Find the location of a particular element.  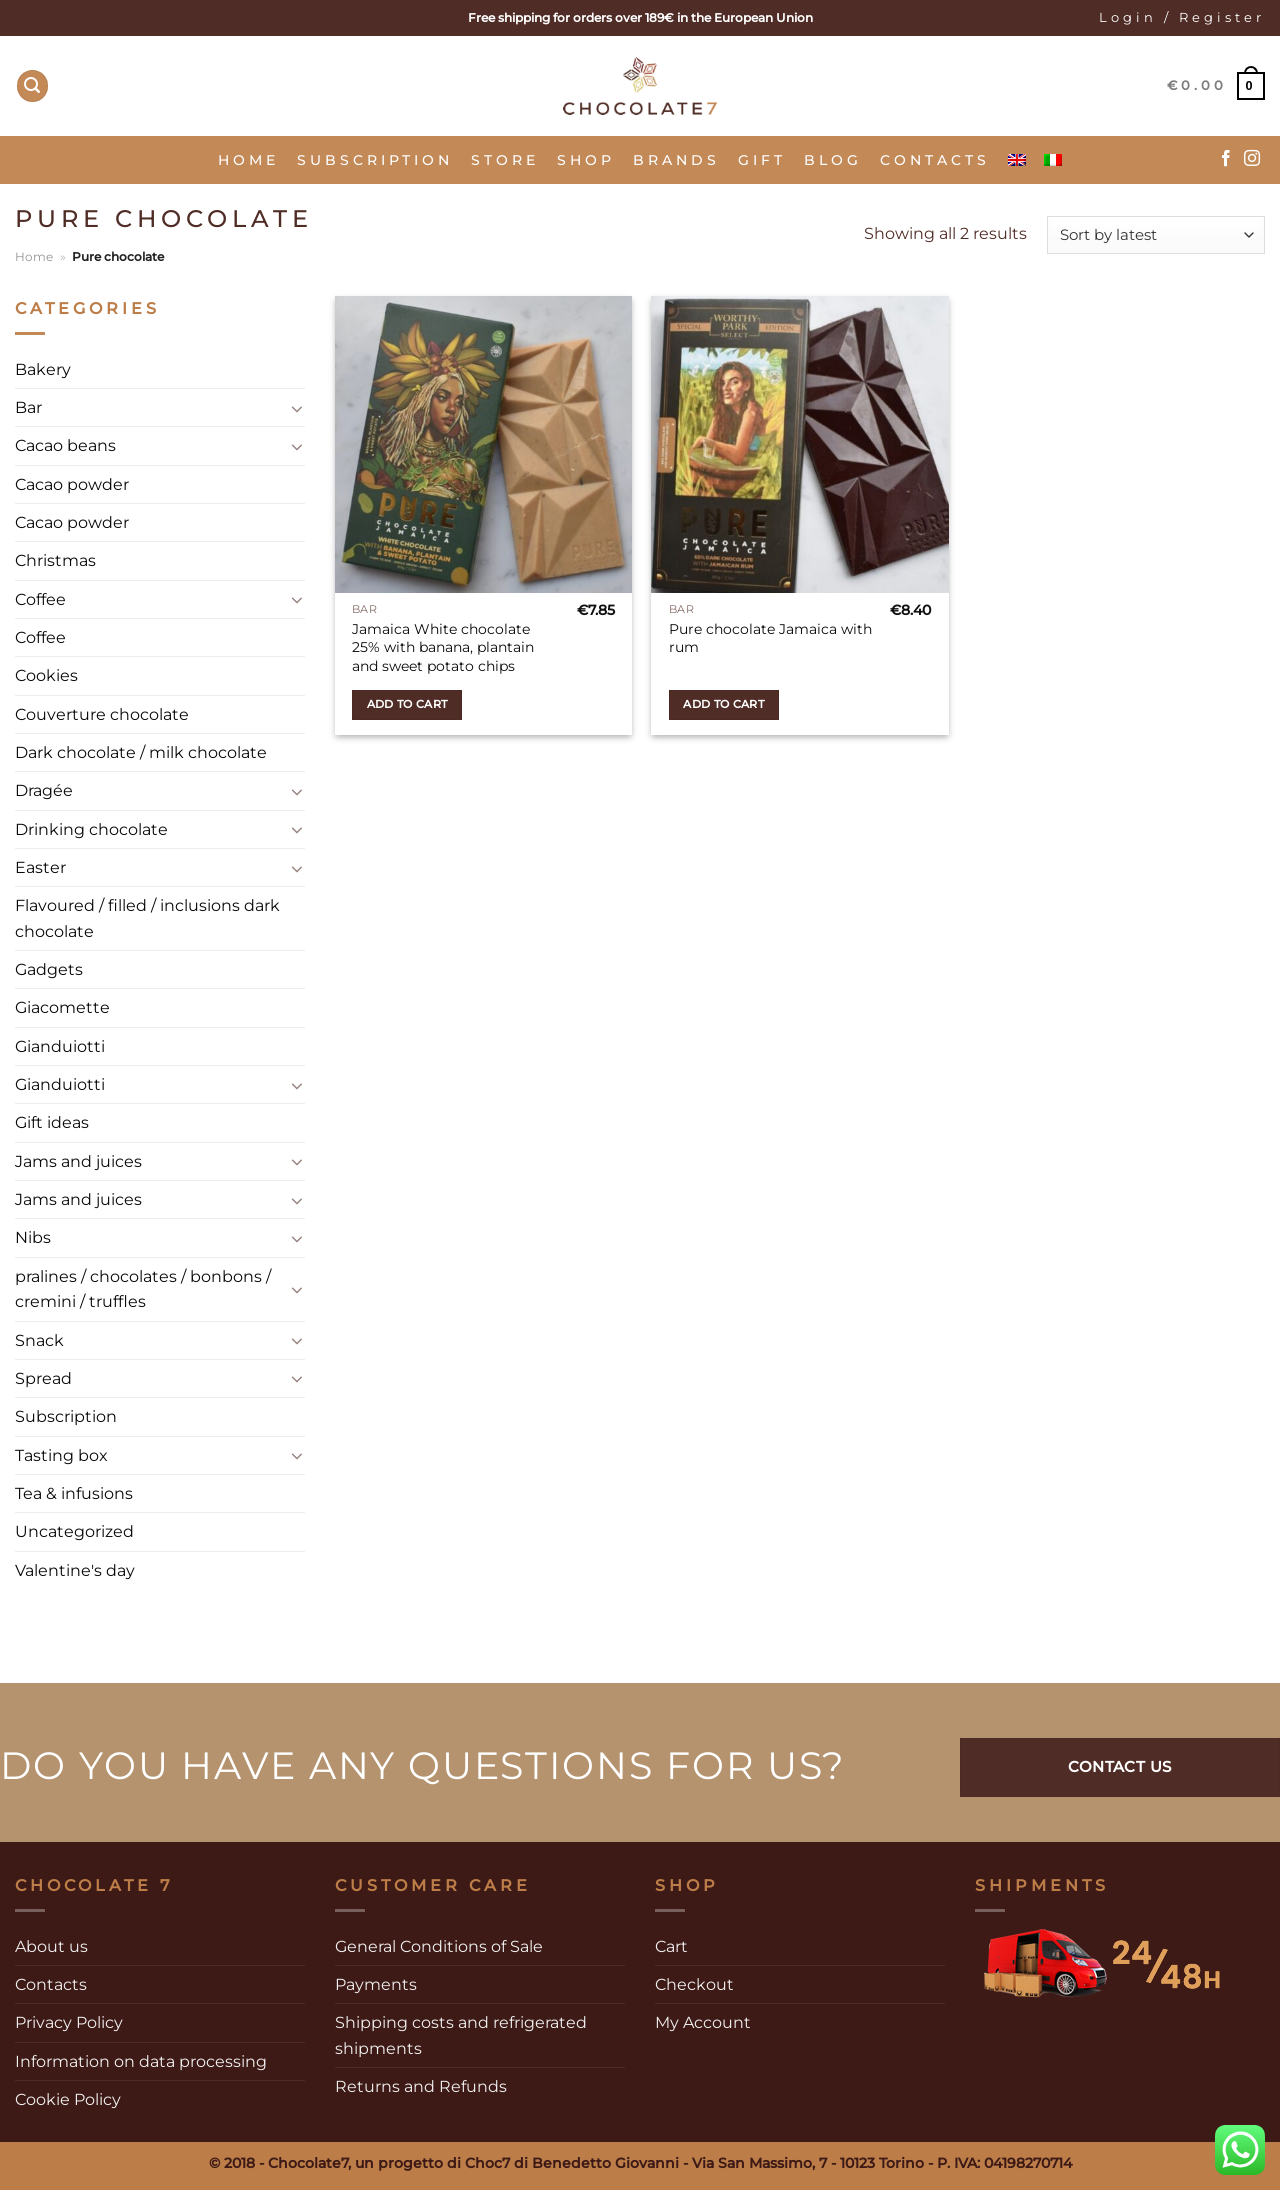

Subscription is located at coordinates (375, 160).